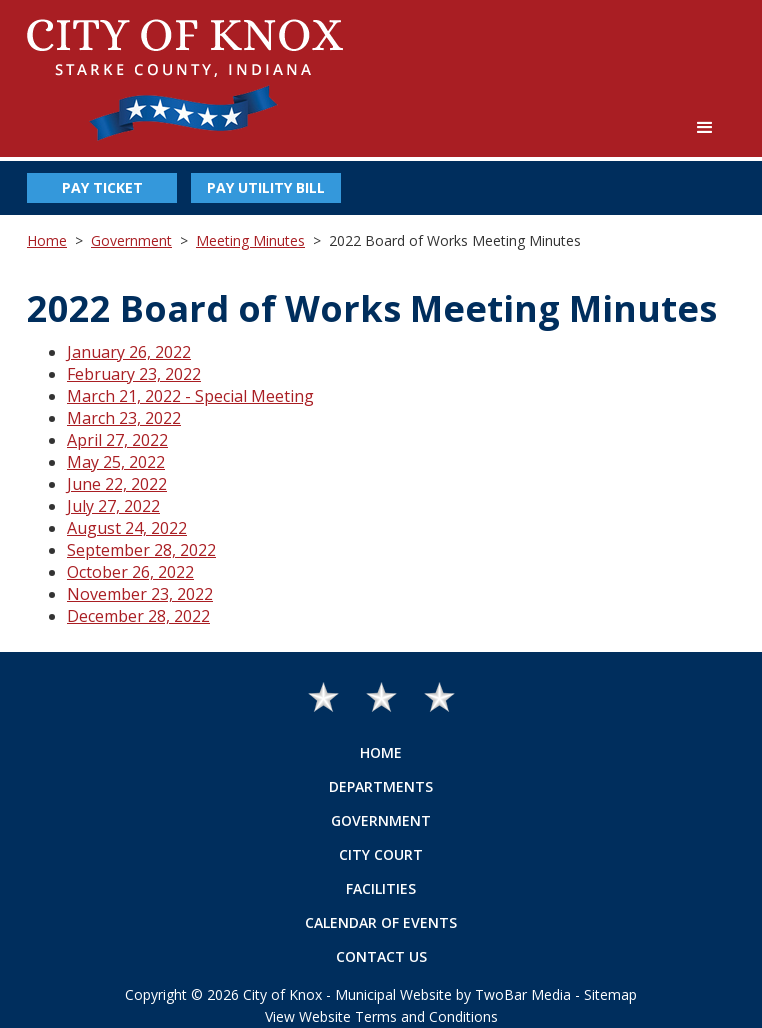 This screenshot has width=762, height=1028. Describe the element at coordinates (113, 506) in the screenshot. I see `July 27, 2022` at that location.